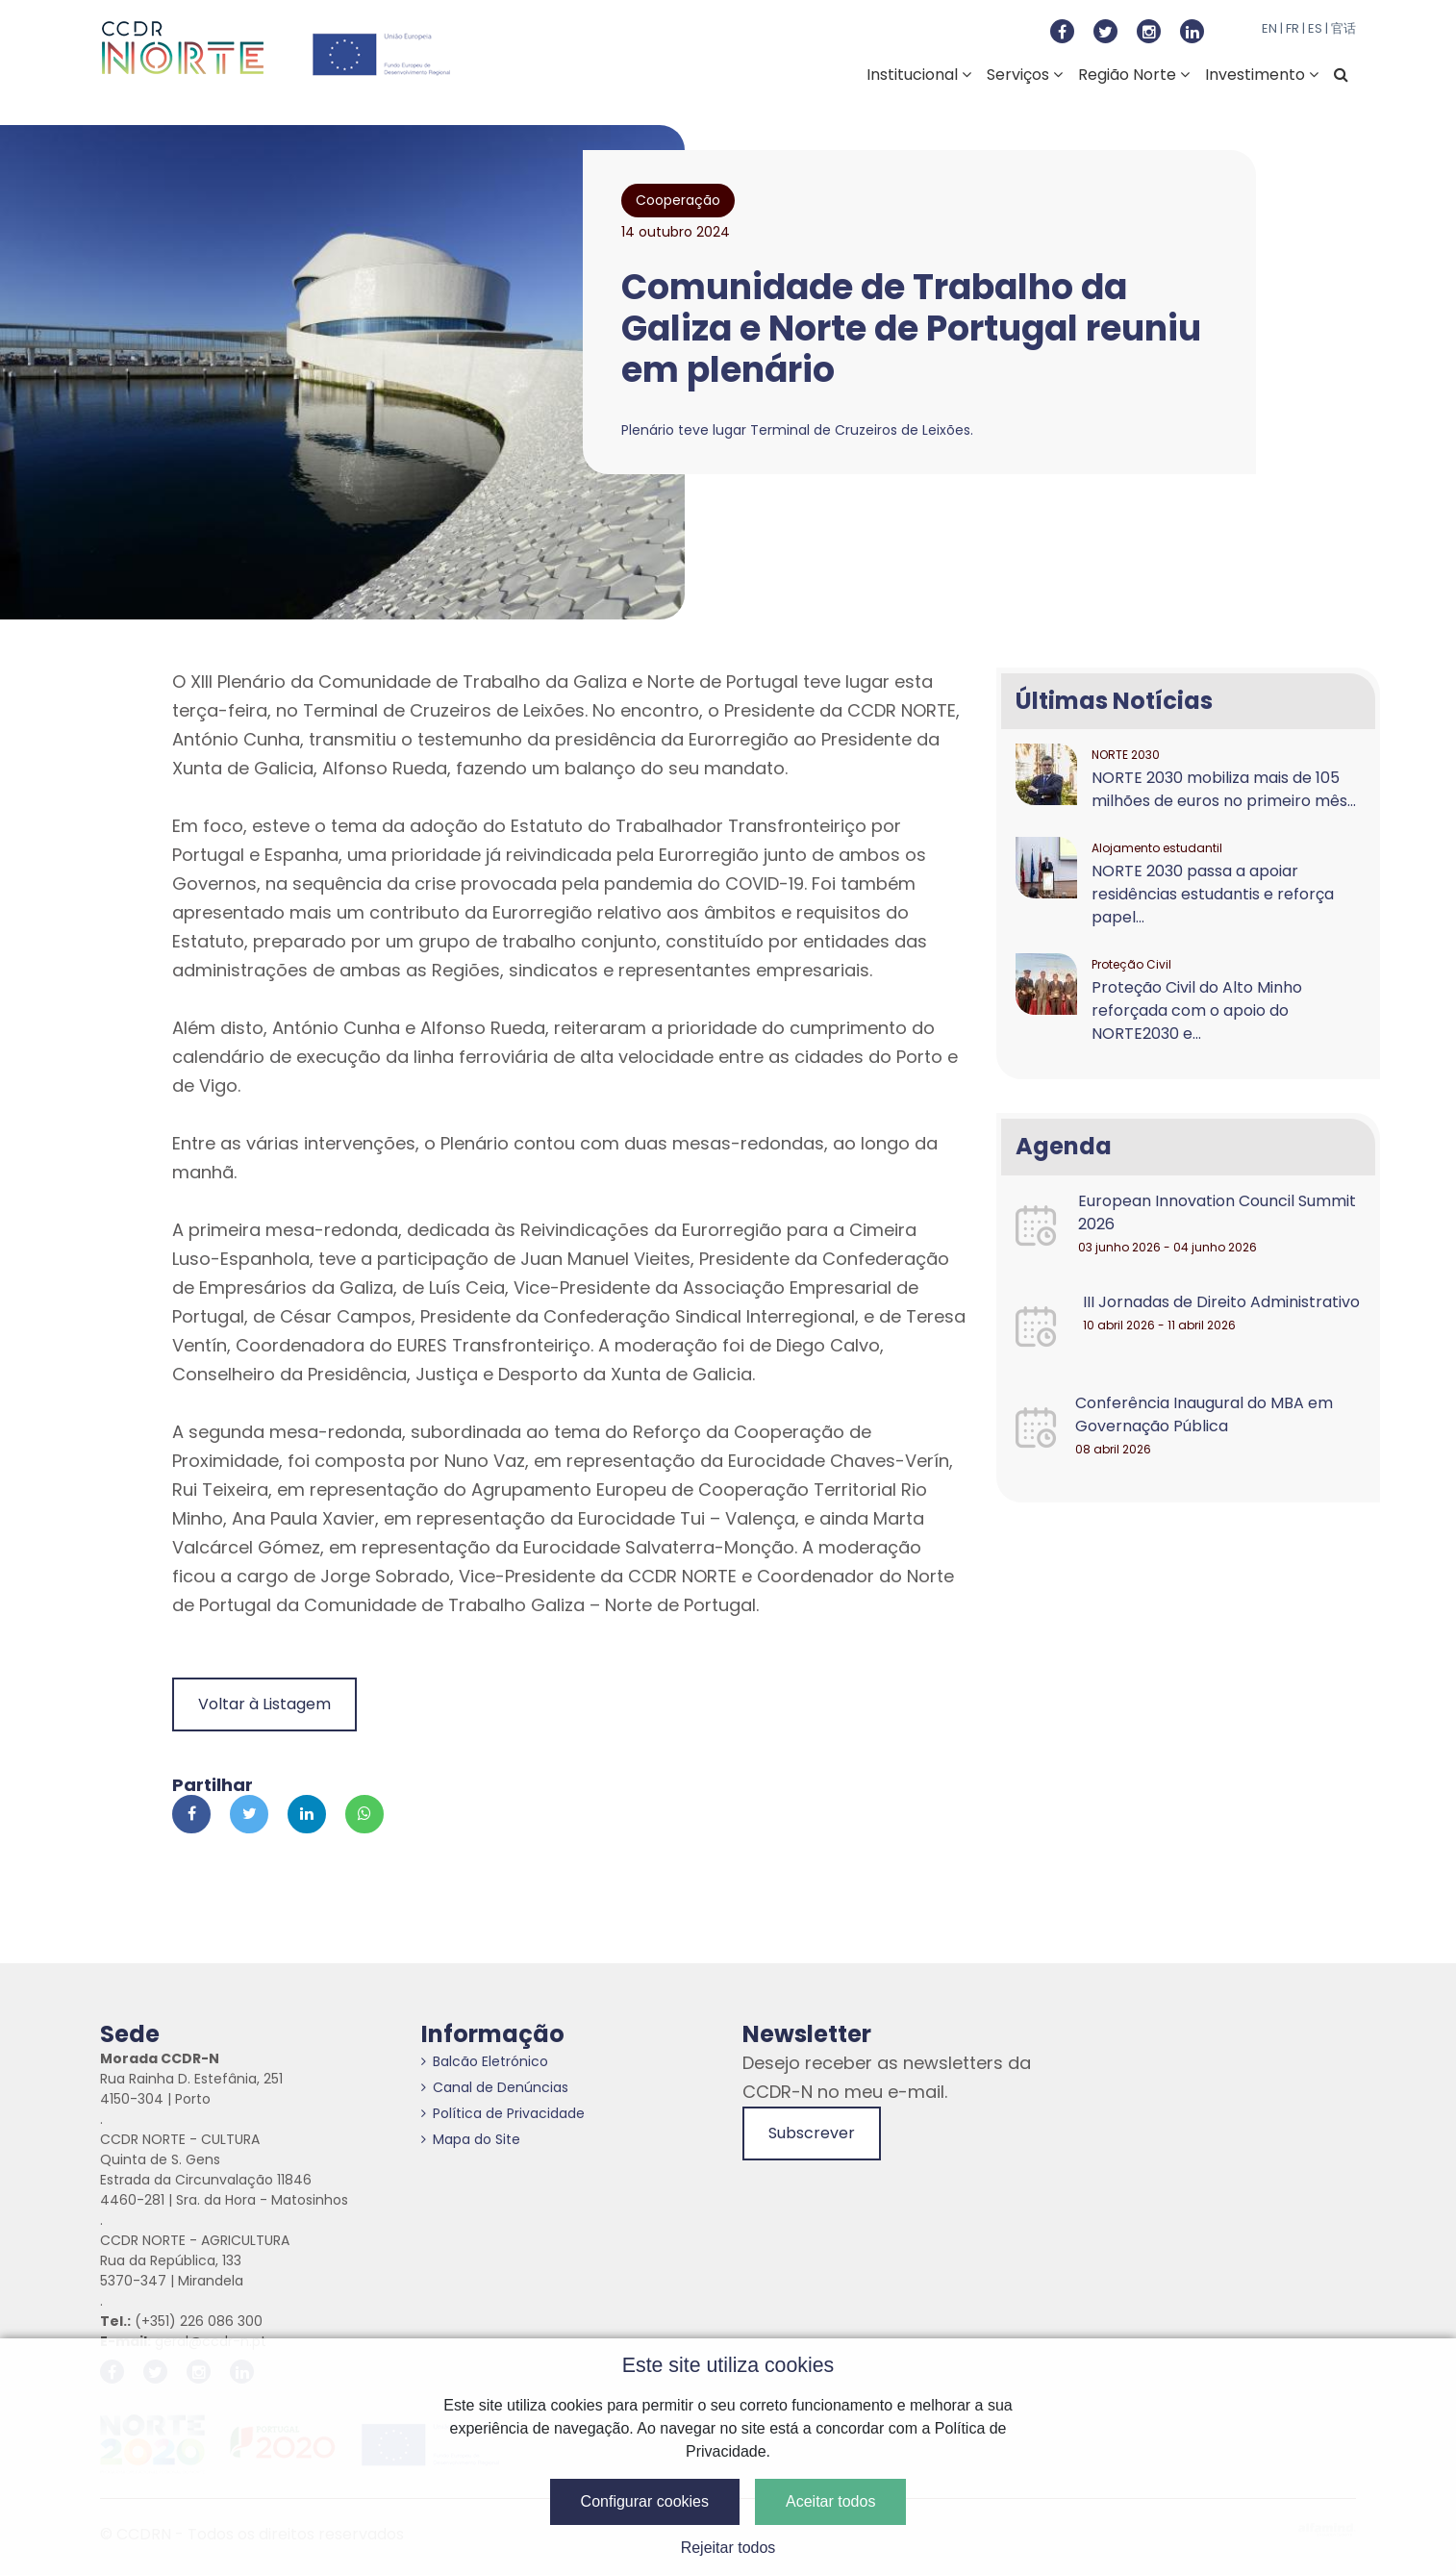 Image resolution: width=1456 pixels, height=2575 pixels. Describe the element at coordinates (1315, 28) in the screenshot. I see `ES` at that location.